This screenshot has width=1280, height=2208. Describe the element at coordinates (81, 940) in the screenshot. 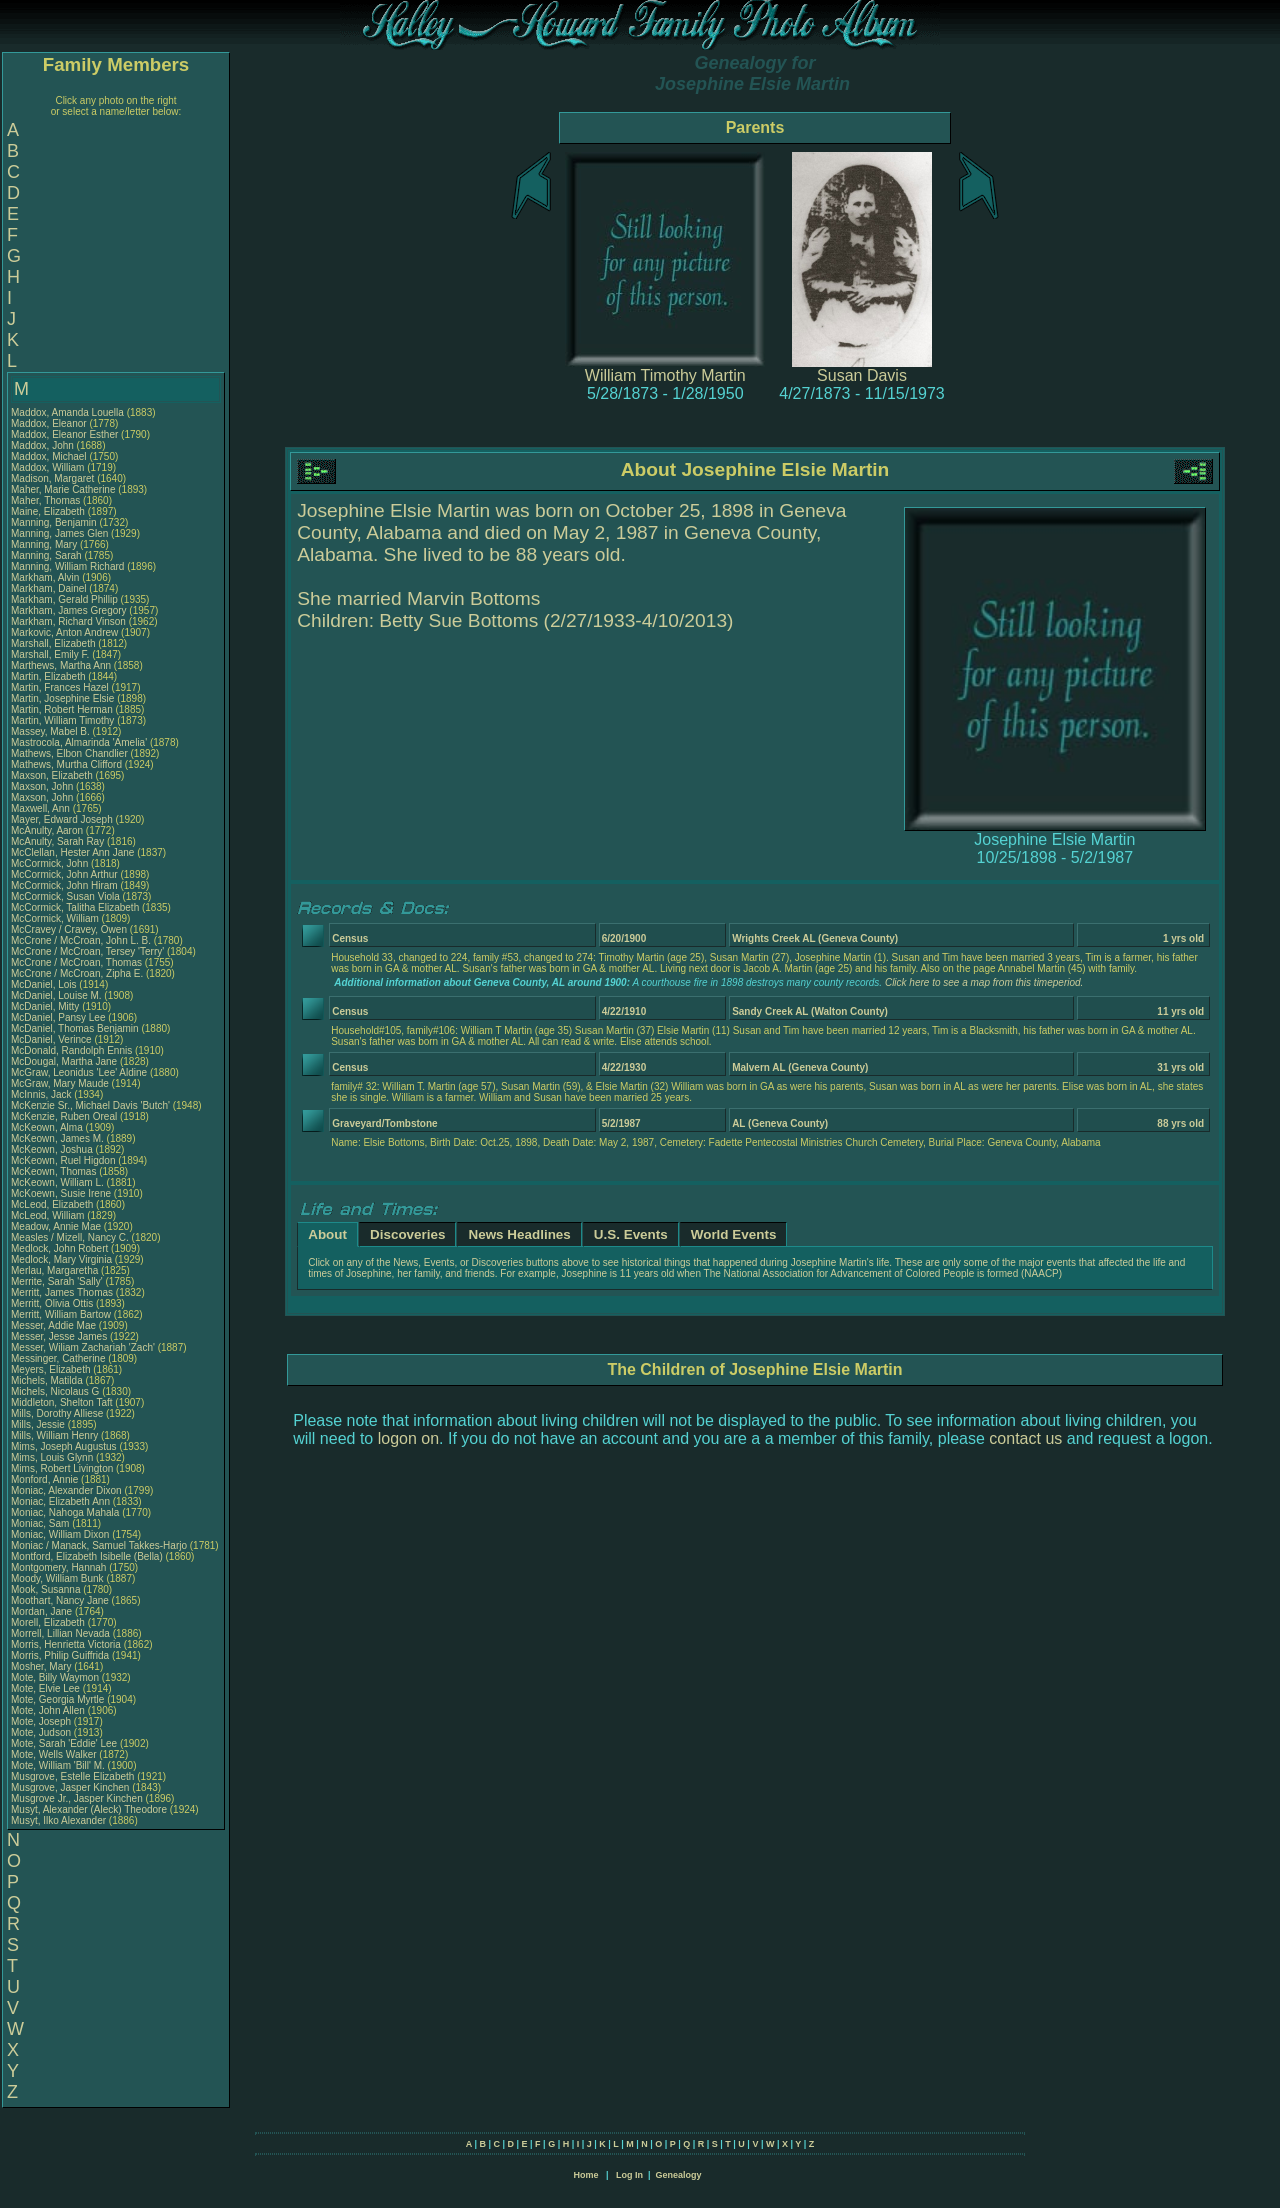

I see `McCrone / McCroan, John L. B.` at that location.